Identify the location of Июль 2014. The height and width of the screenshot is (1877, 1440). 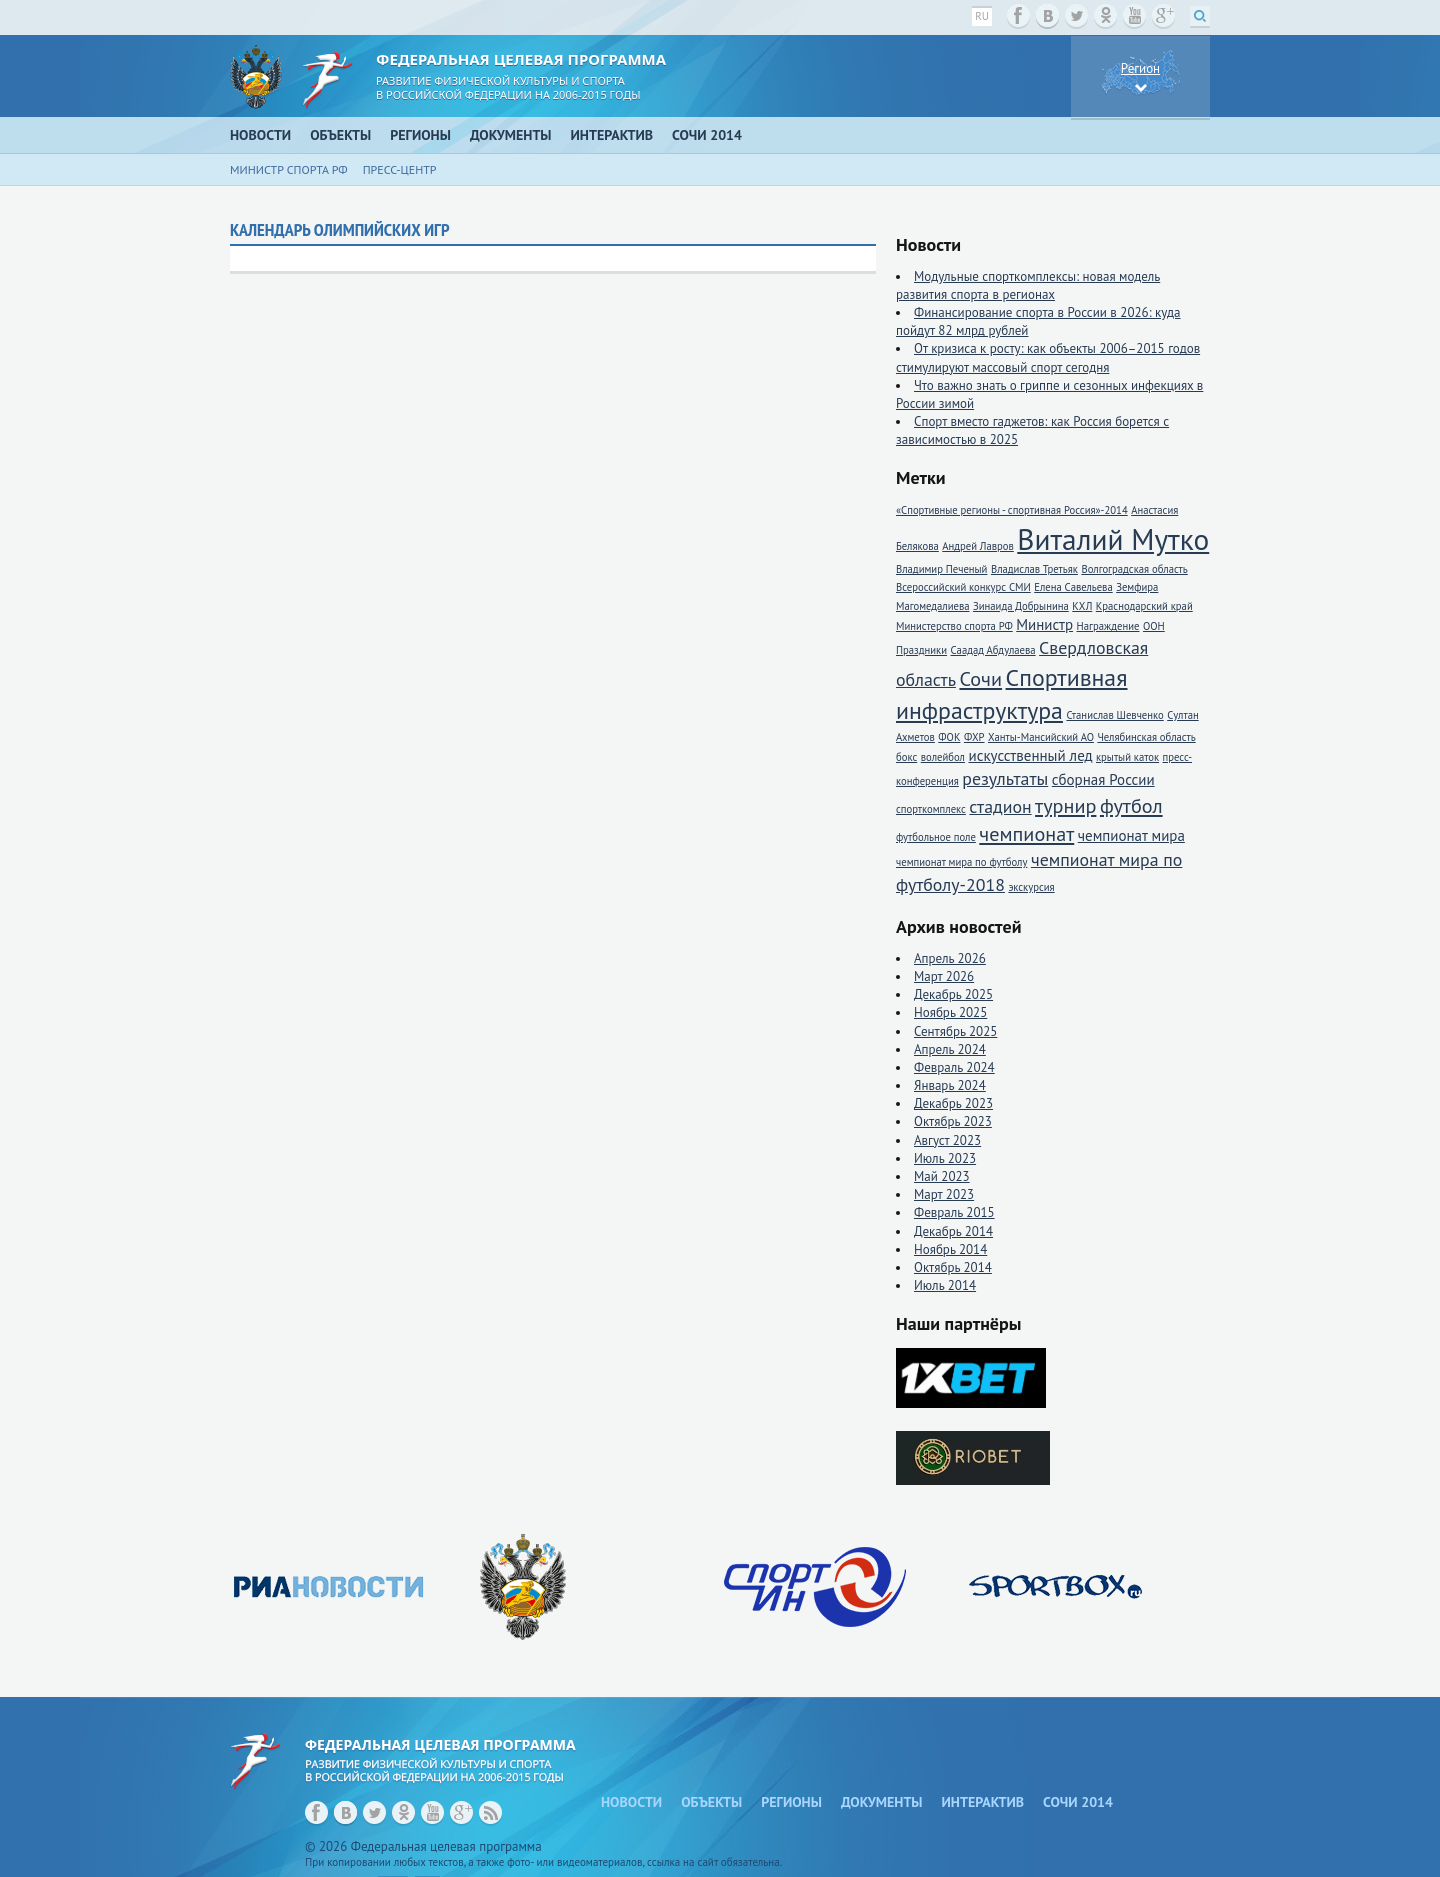
(945, 1285).